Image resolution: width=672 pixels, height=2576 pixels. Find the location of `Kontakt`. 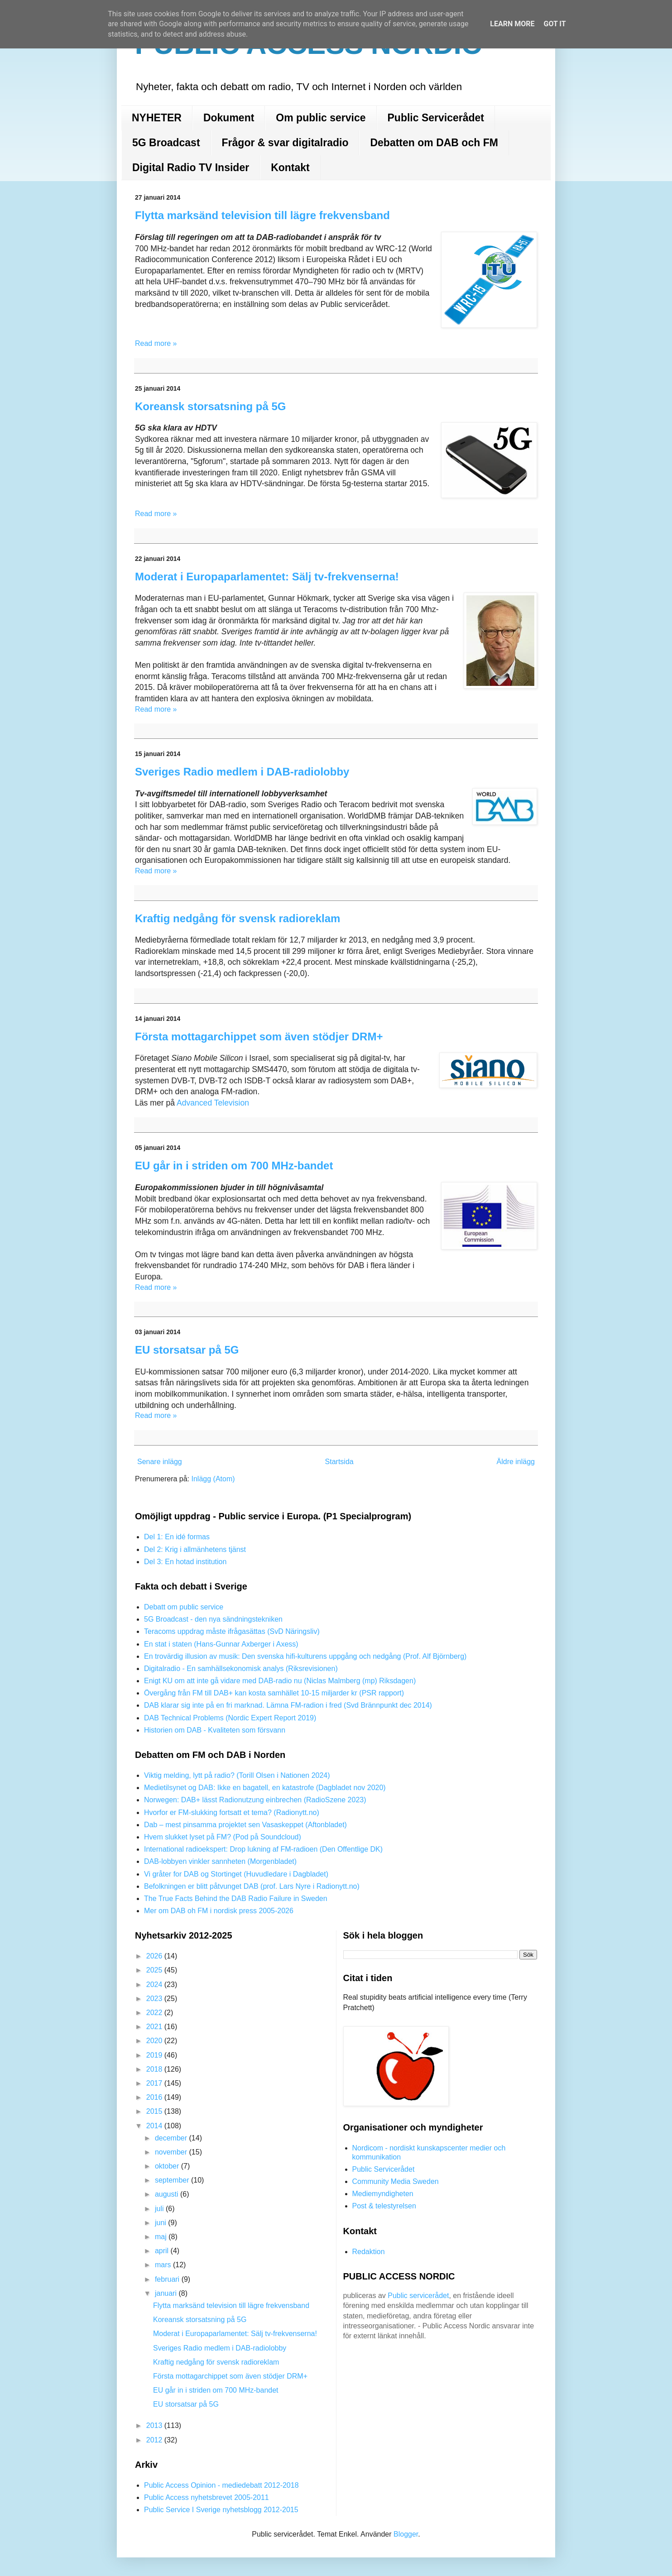

Kontakt is located at coordinates (290, 167).